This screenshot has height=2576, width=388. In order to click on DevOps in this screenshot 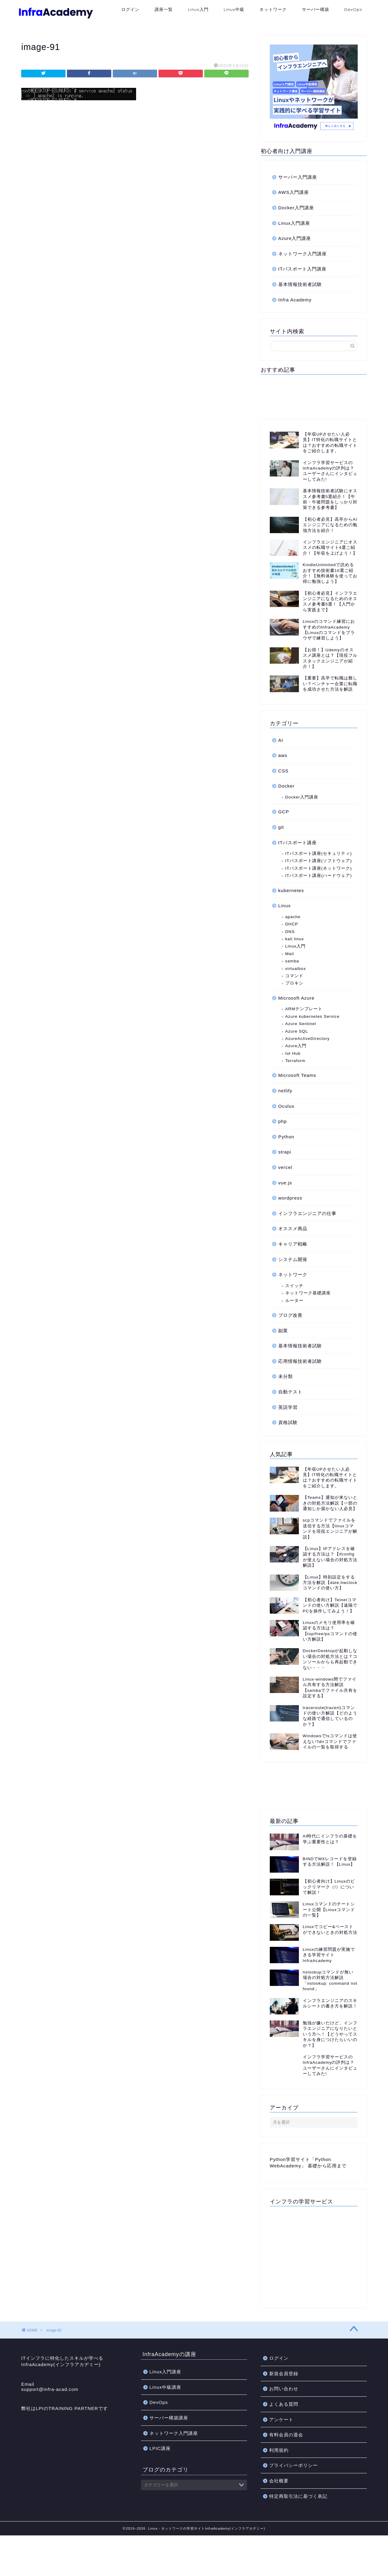, I will do `click(353, 9)`.